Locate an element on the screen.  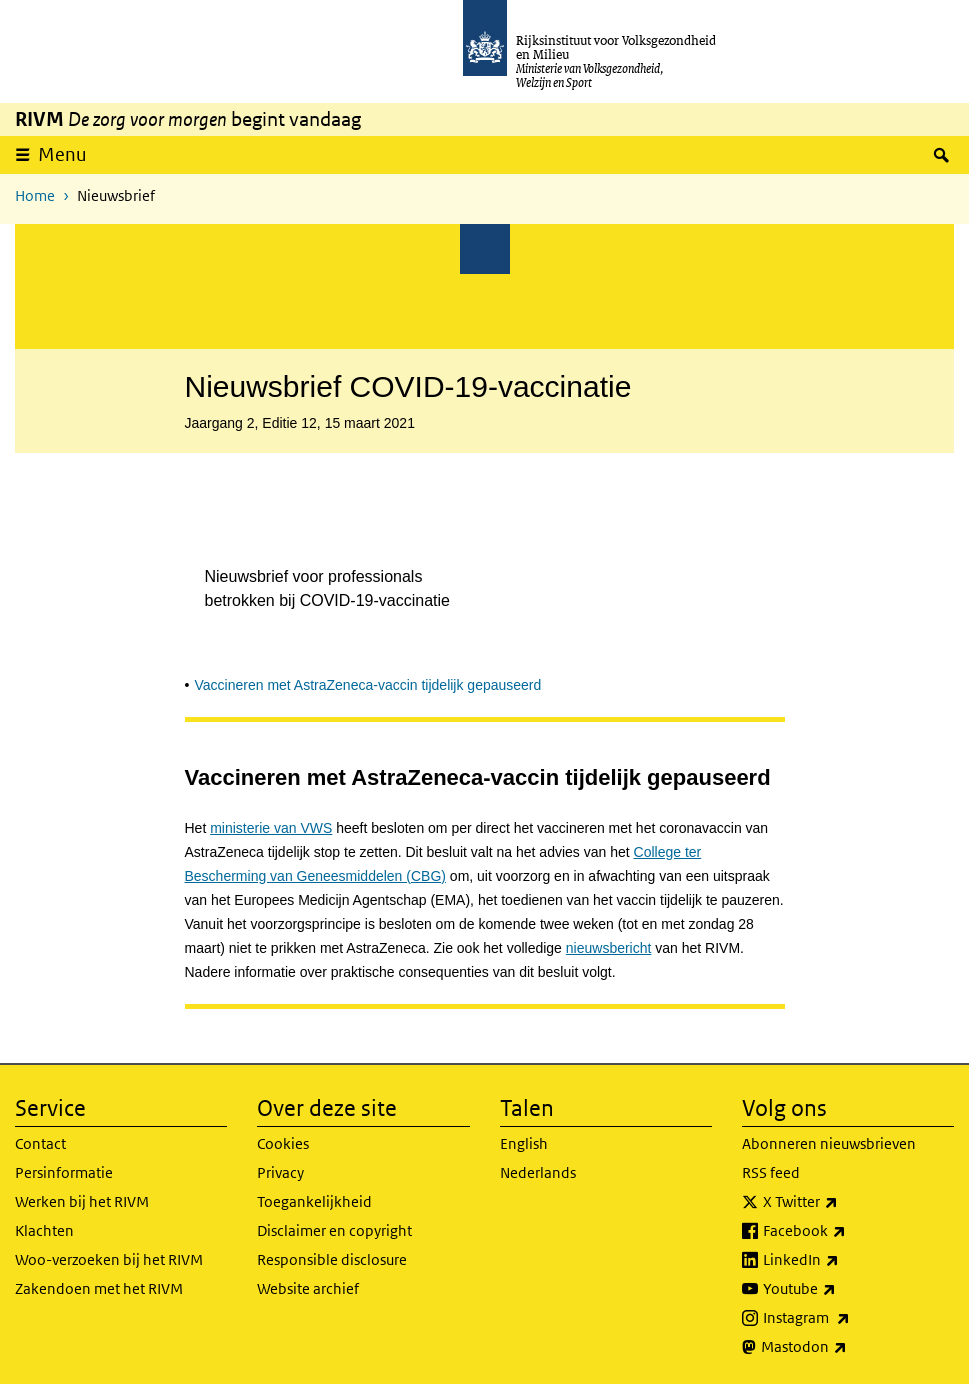
Instagram is located at coordinates (850, 1318).